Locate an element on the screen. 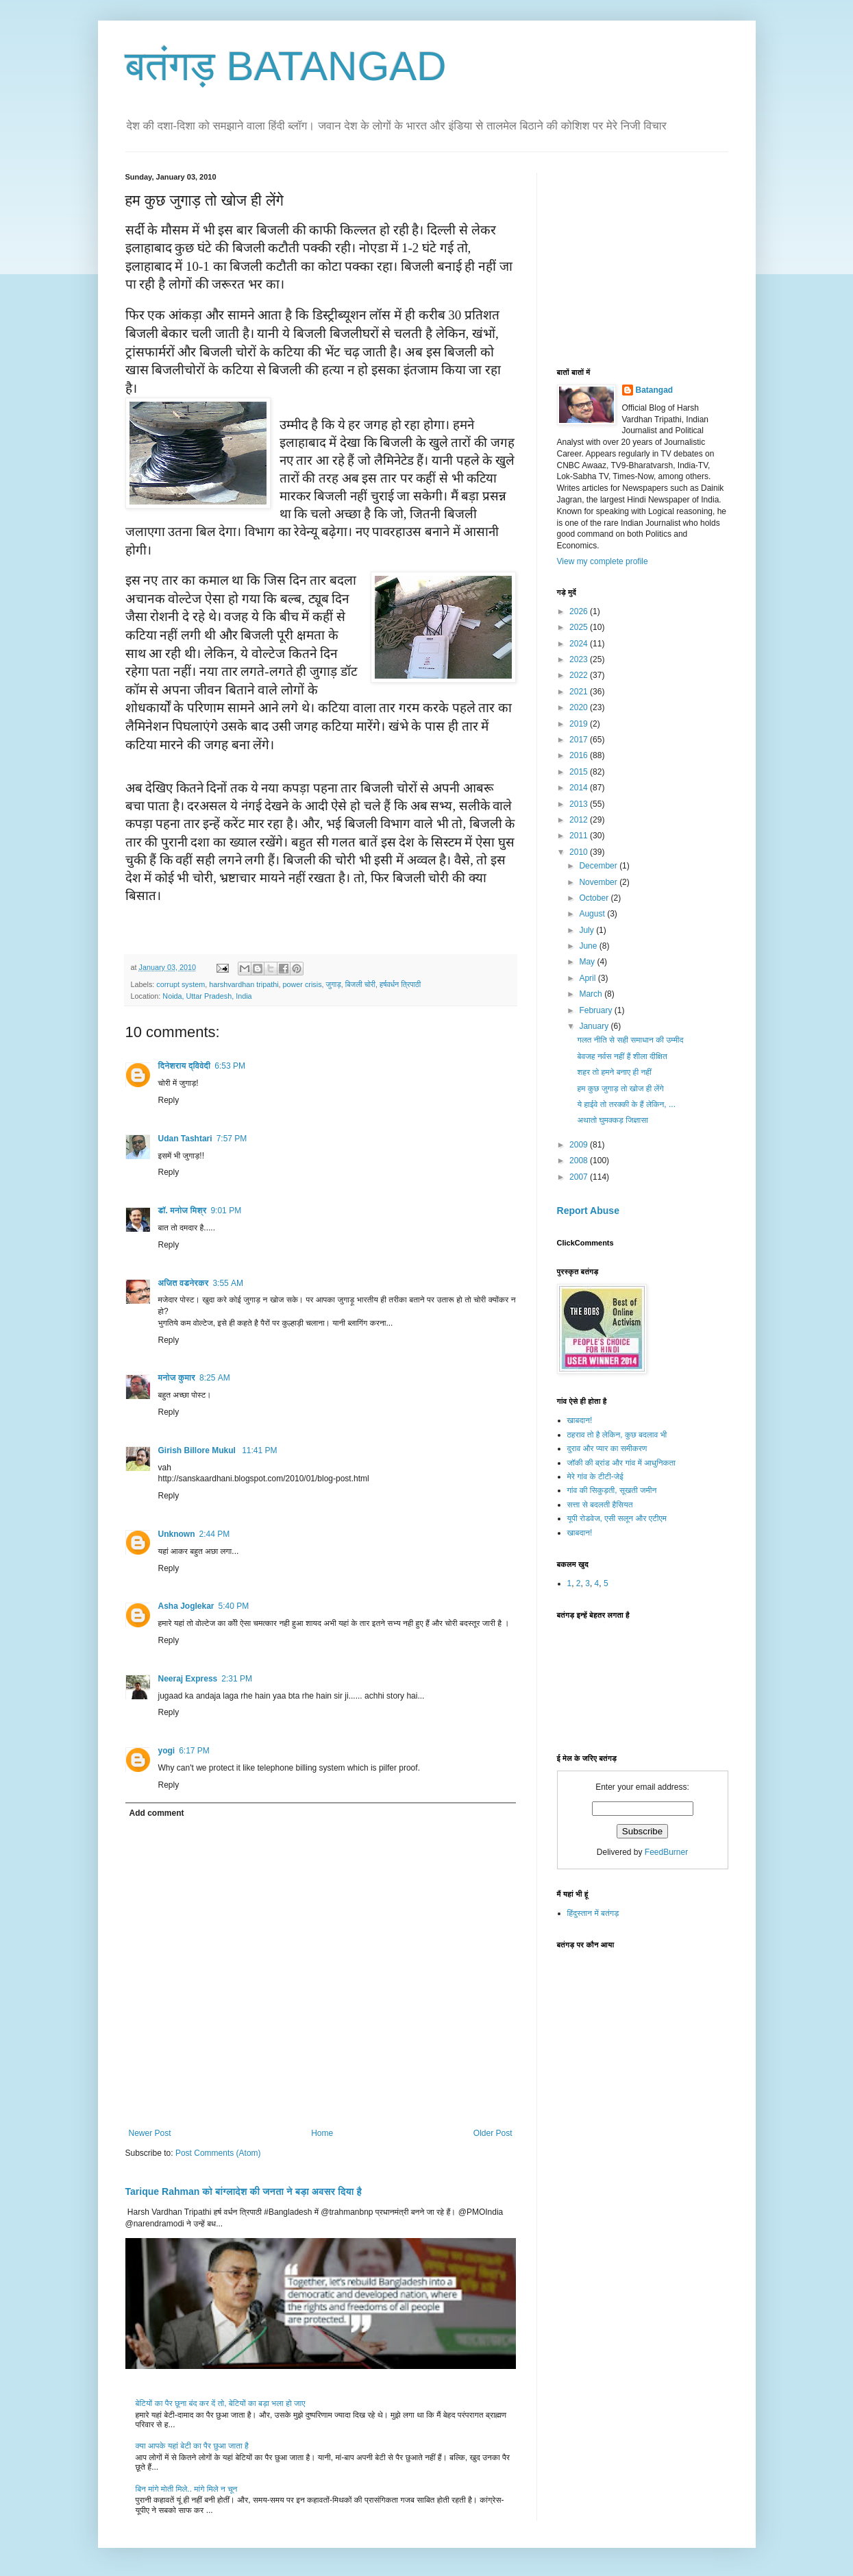 The image size is (853, 2576). 11:41 PM is located at coordinates (259, 1450).